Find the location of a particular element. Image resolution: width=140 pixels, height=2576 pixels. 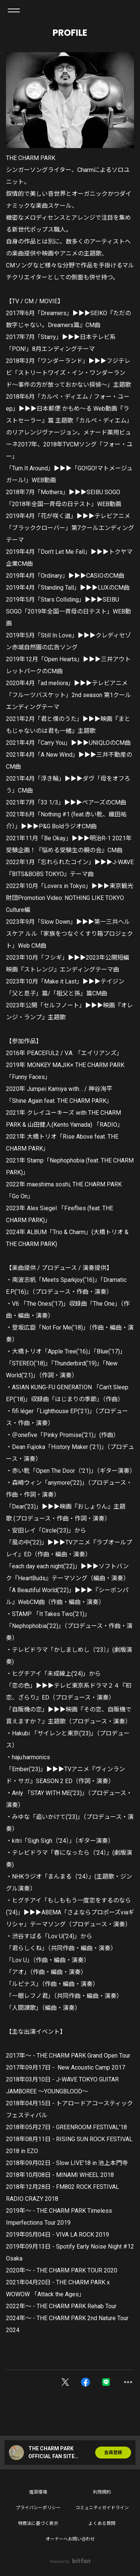

ログイン is located at coordinates (128, 10).